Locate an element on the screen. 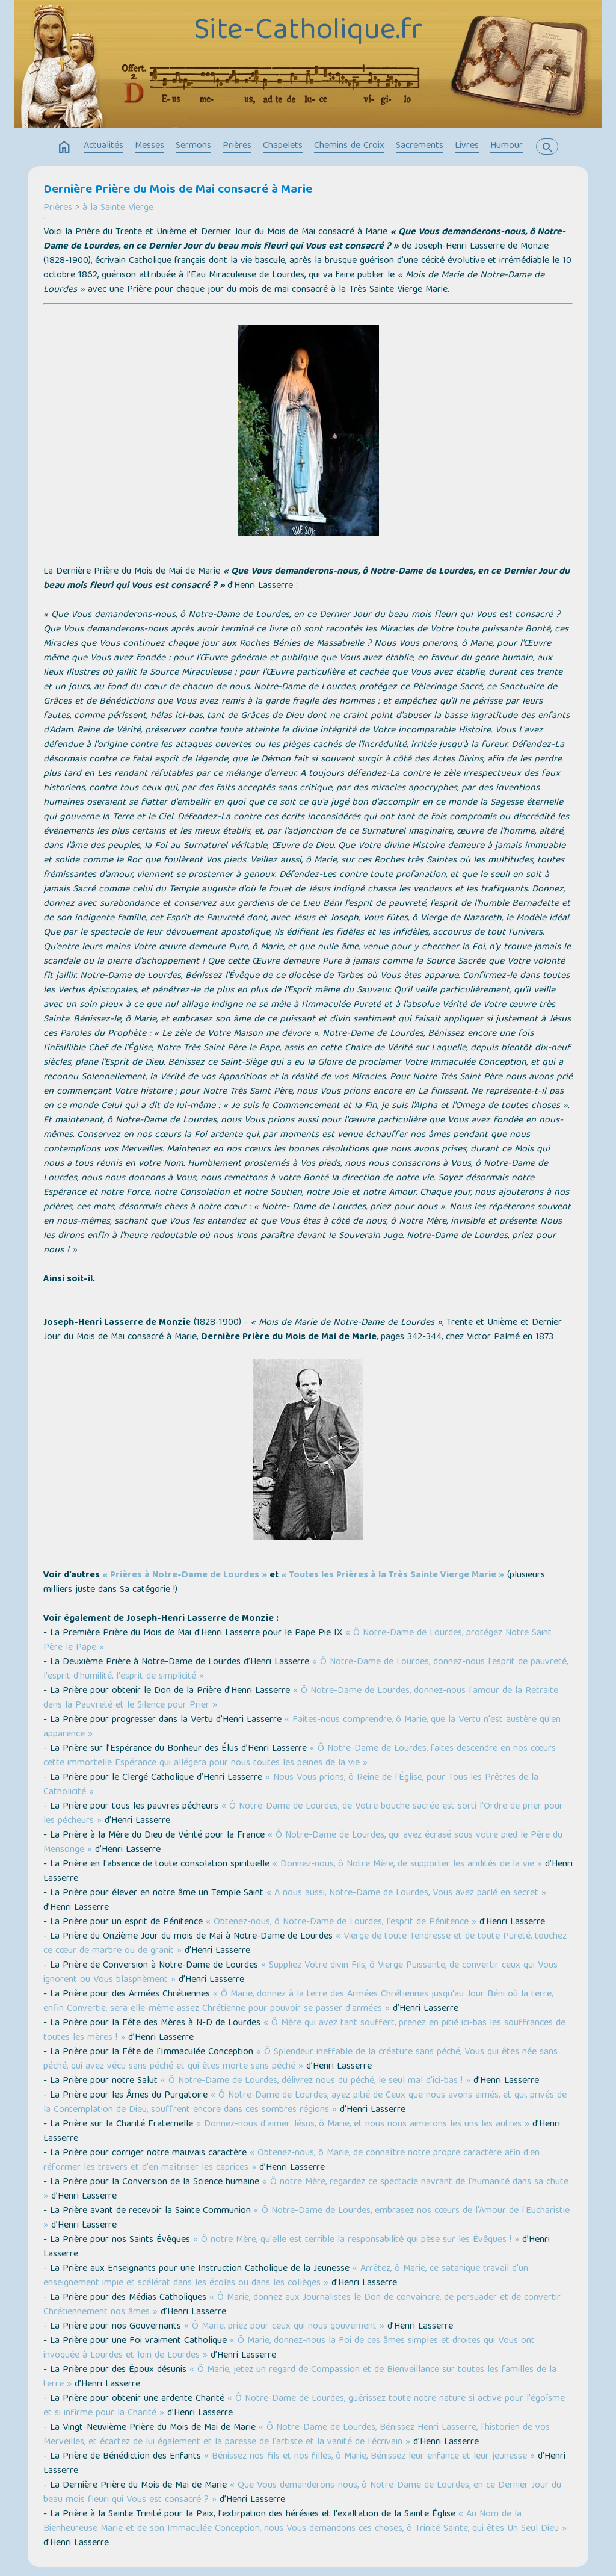 The image size is (616, 2576). « Suppliez Votre divin Fils, ô Vierge Puissante, de convertir ceux qui Vous ignorent ou Vous blasphèment » is located at coordinates (300, 1973).